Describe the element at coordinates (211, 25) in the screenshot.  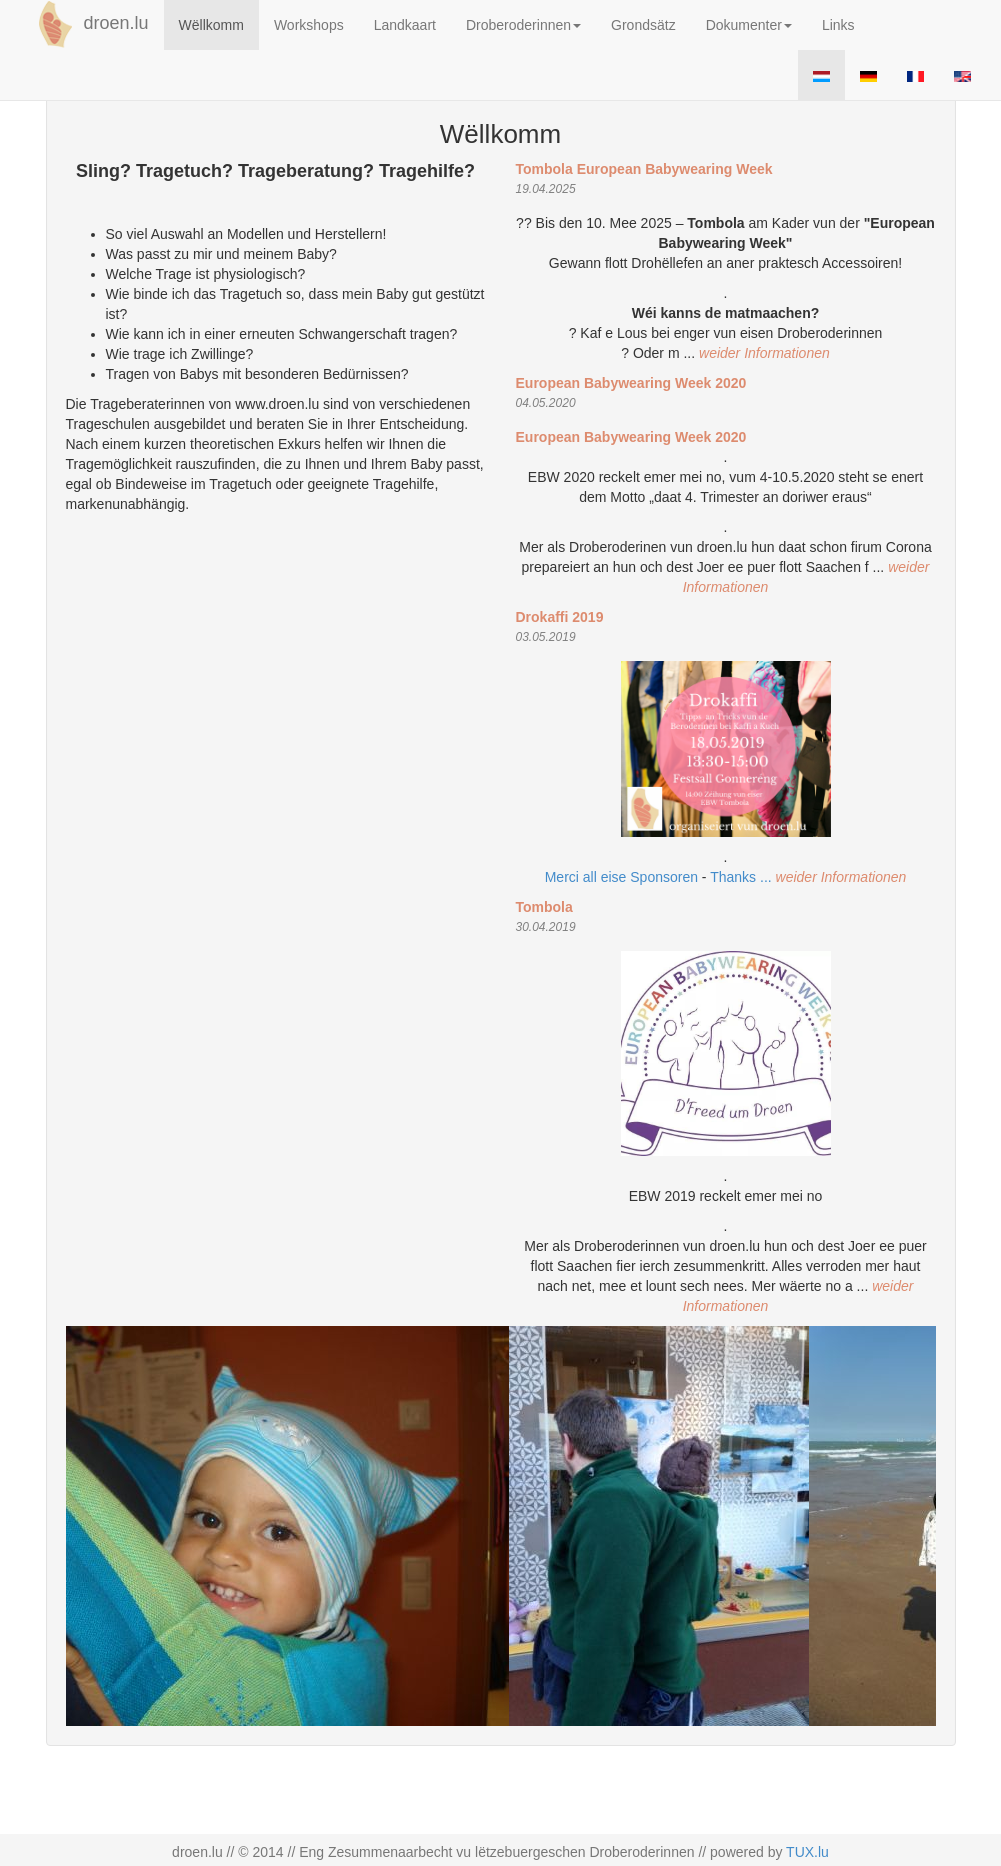
I see `Wëllkomm` at that location.